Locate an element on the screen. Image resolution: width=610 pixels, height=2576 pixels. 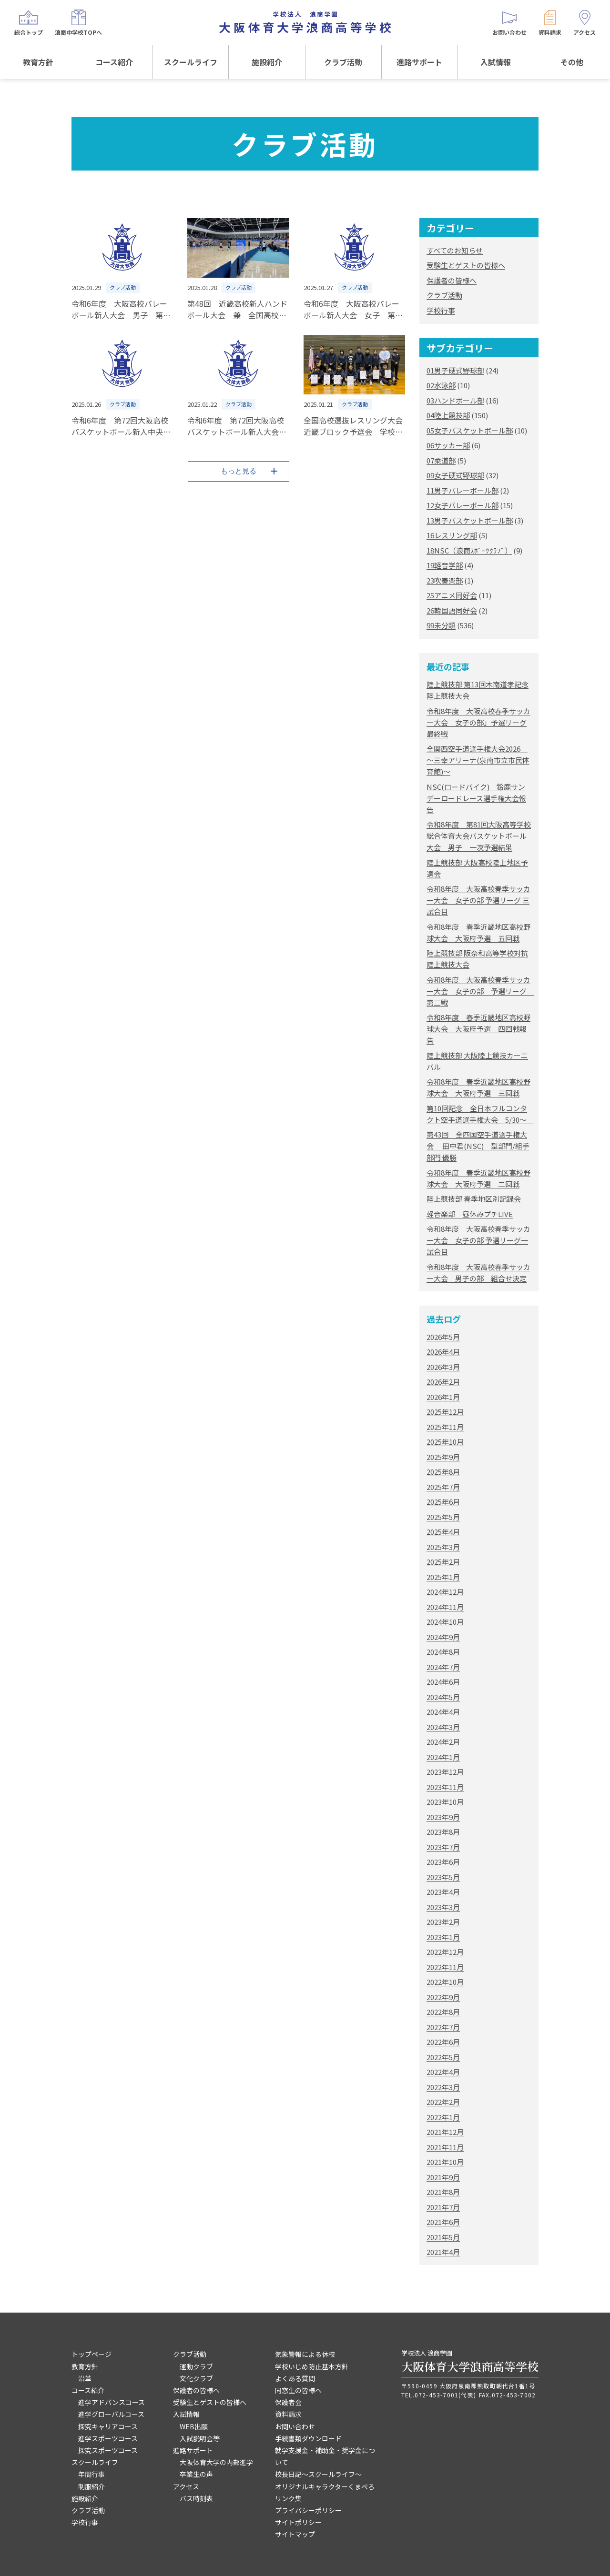
2022年10月 is located at coordinates (445, 1982).